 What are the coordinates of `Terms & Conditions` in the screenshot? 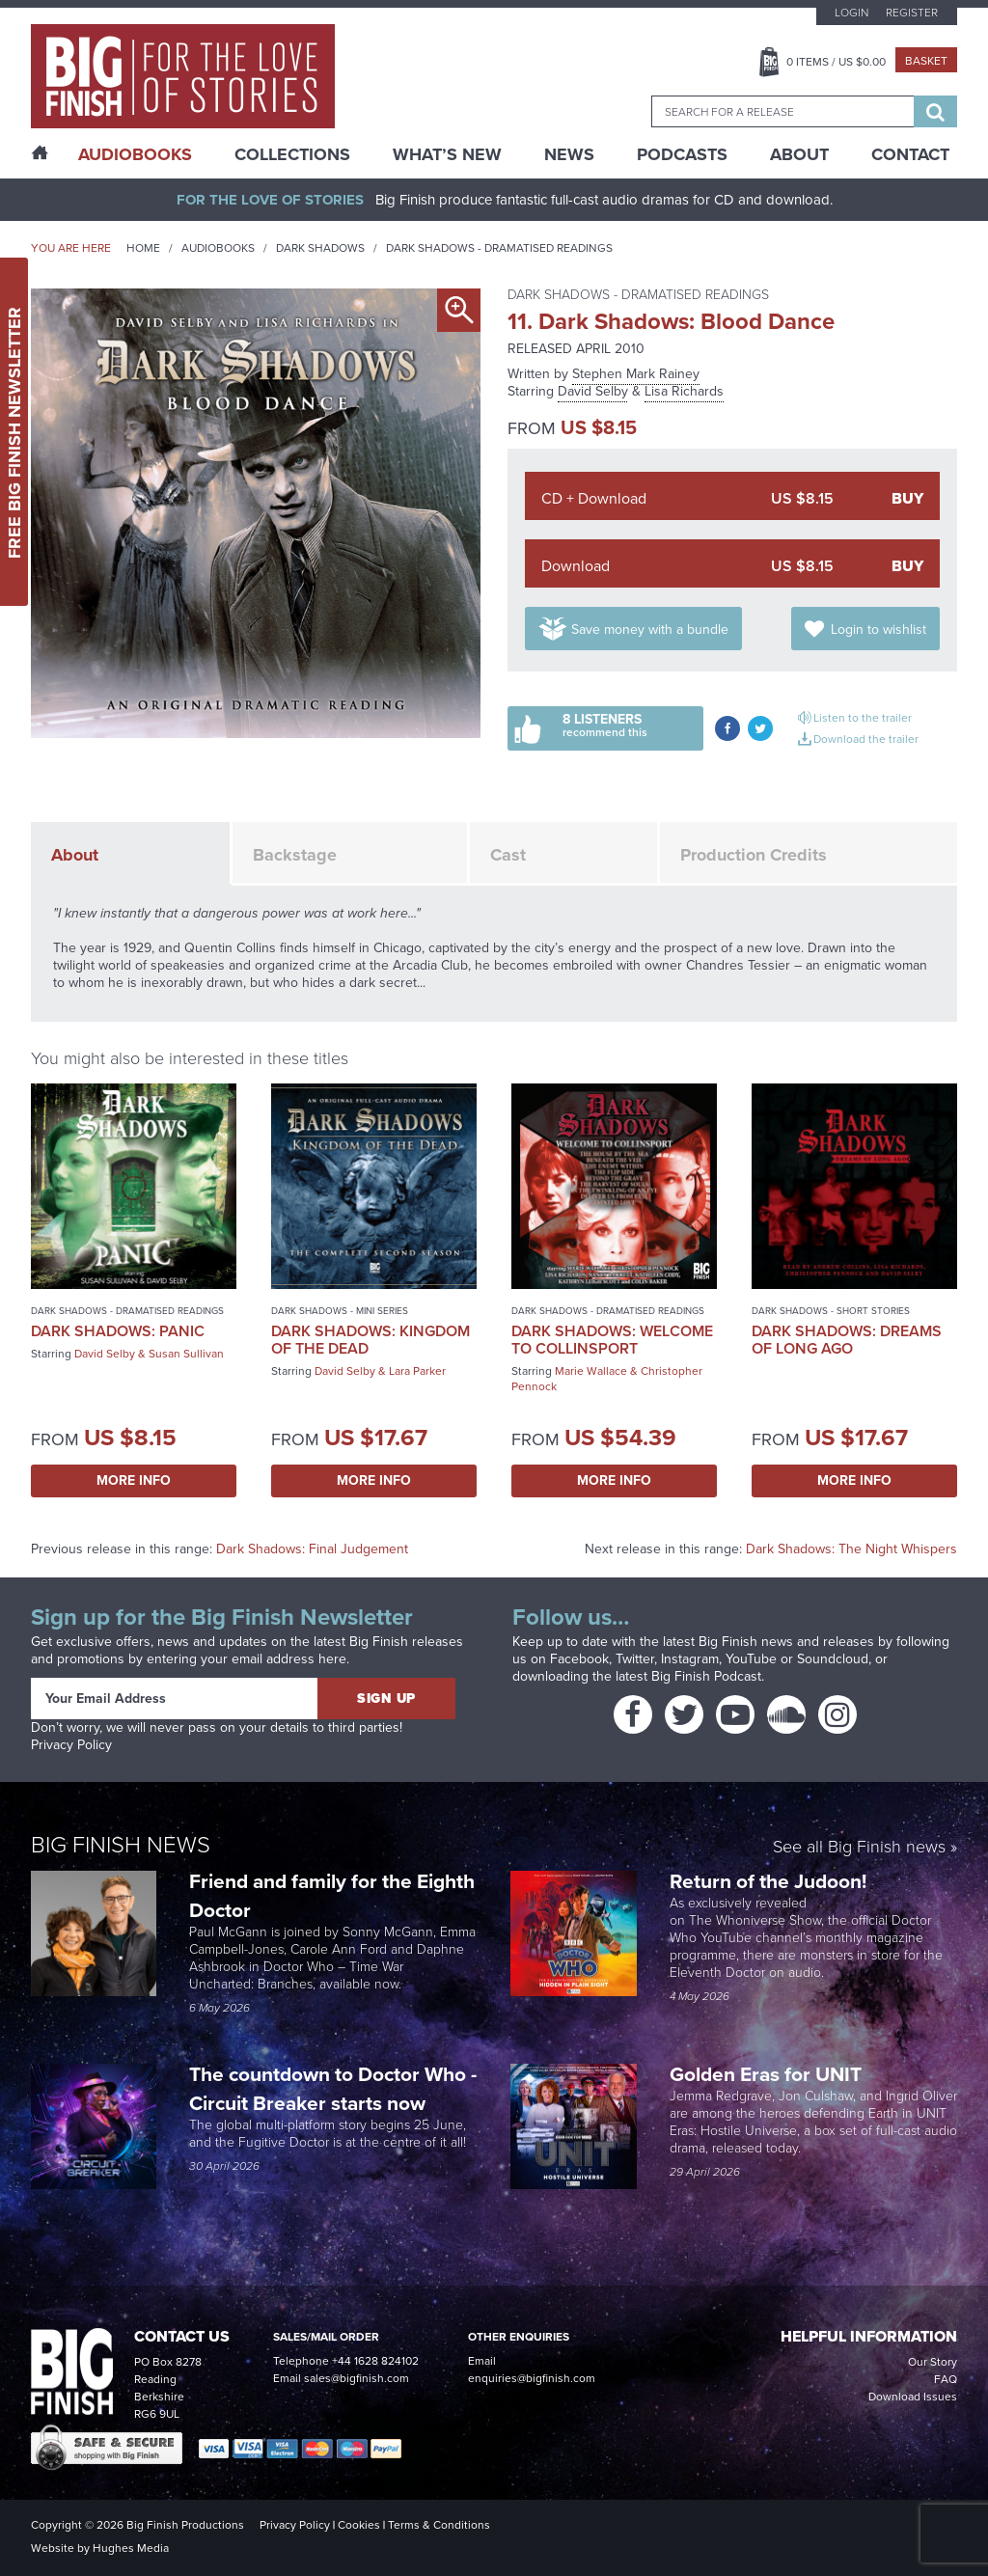 It's located at (439, 2525).